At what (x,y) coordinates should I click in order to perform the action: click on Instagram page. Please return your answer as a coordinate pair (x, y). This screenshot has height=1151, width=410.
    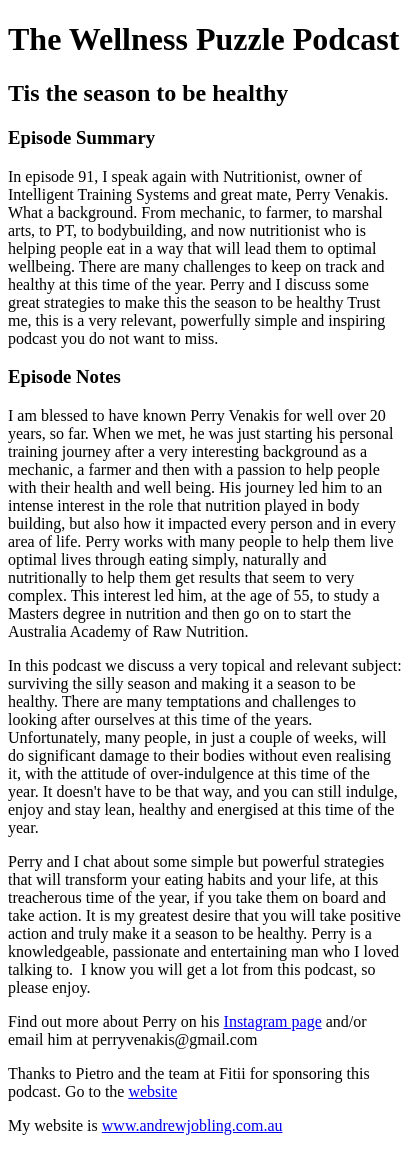
    Looking at the image, I should click on (273, 1021).